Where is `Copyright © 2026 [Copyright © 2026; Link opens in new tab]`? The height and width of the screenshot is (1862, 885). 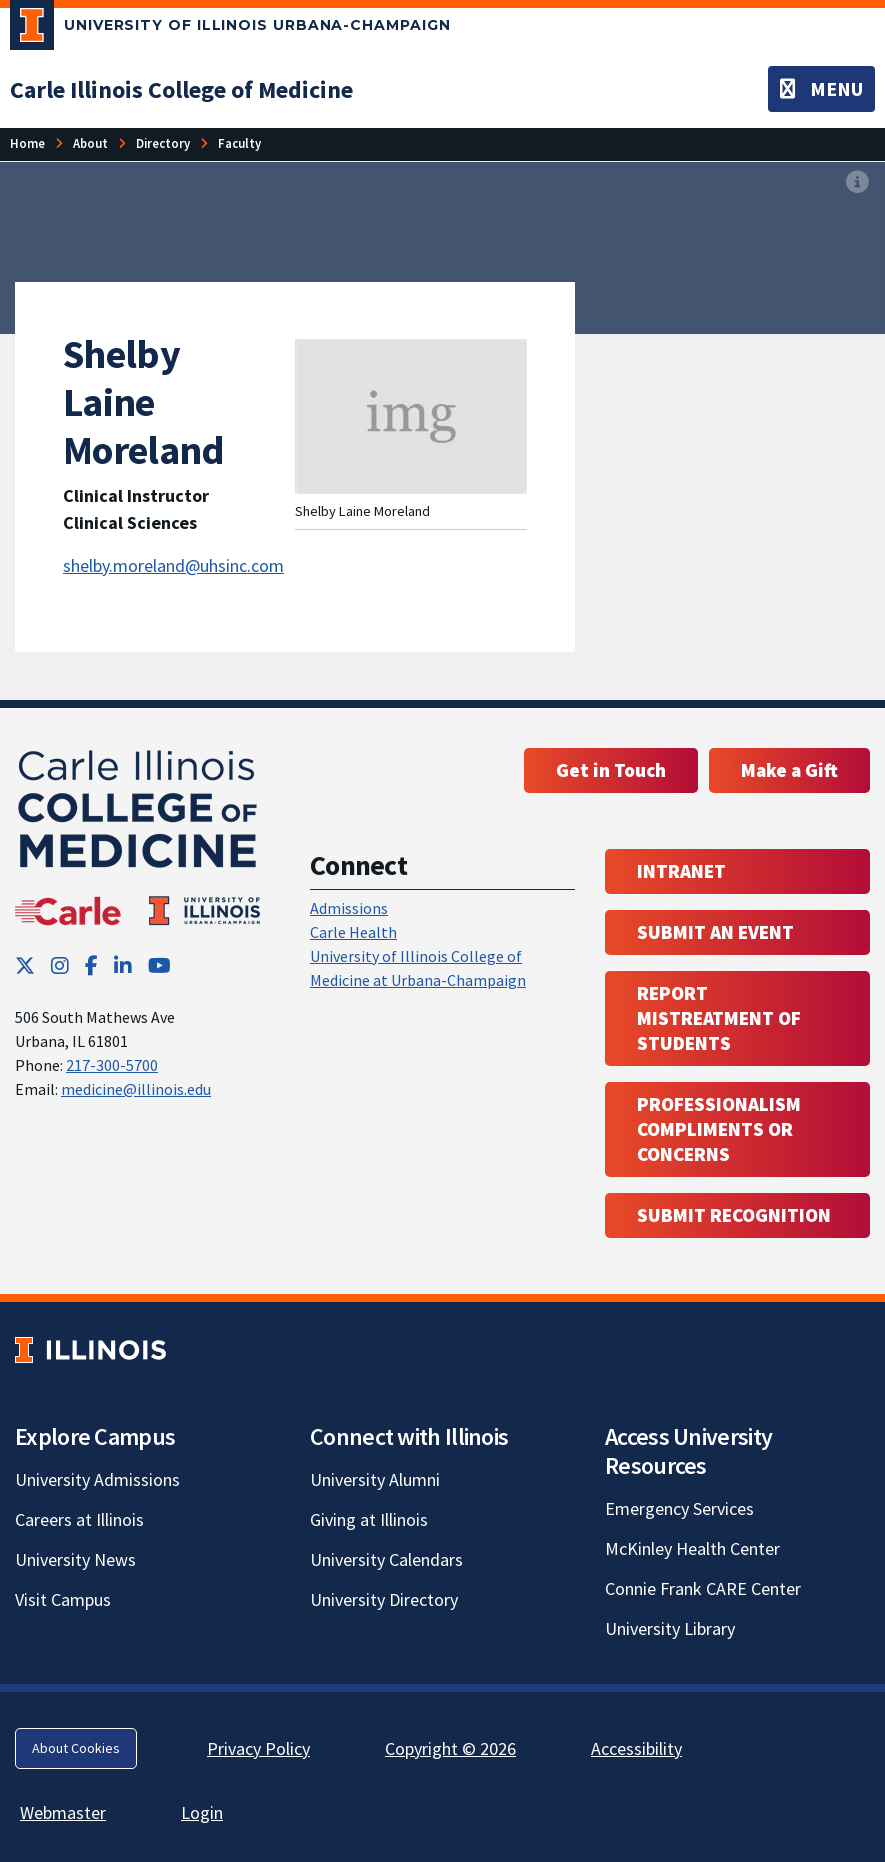 Copyright © 2026 [Copyright © 2026; Link opens in new tab] is located at coordinates (450, 1748).